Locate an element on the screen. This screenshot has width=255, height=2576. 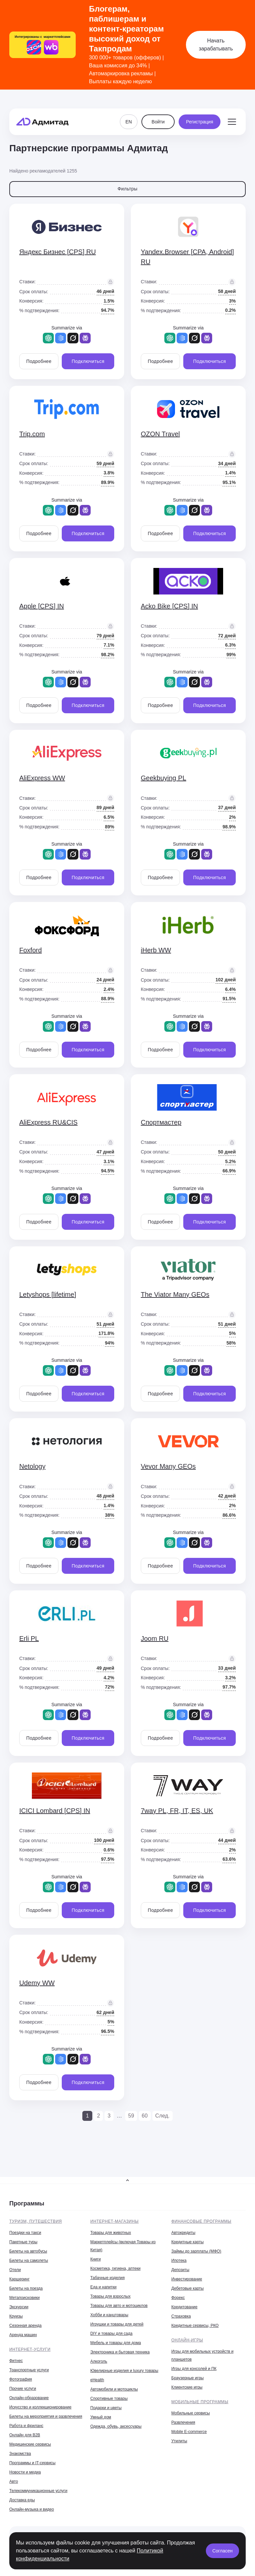
Медицинские сервисы is located at coordinates (30, 2444).